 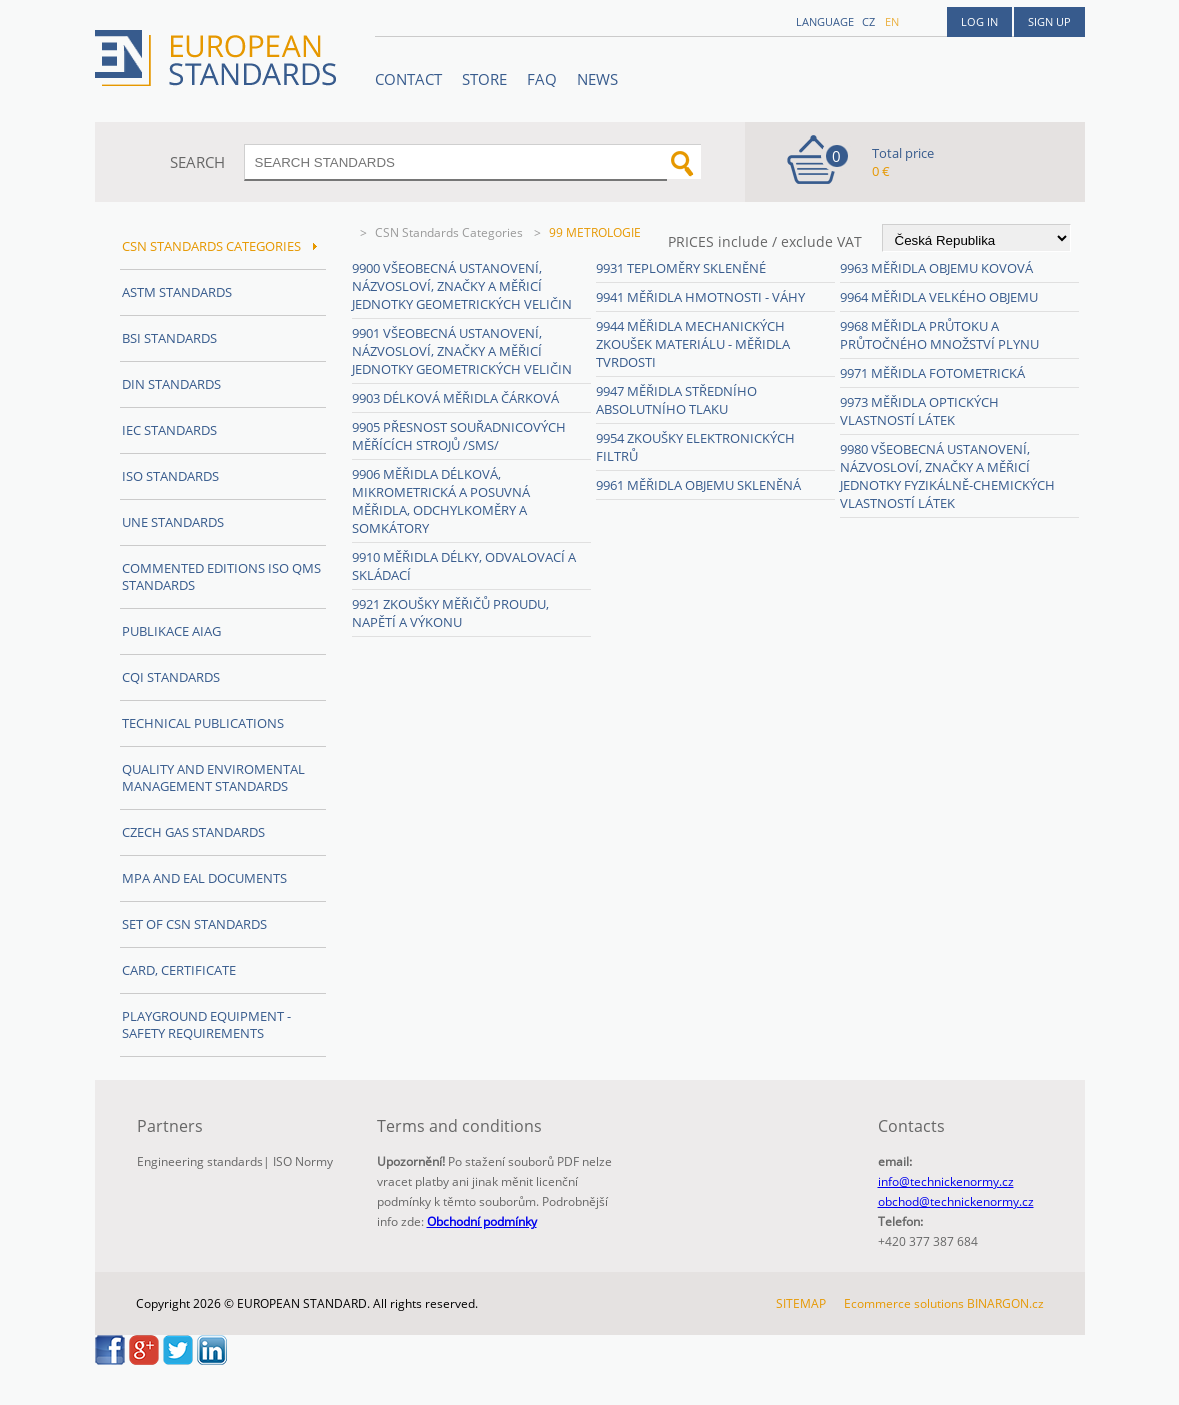 What do you see at coordinates (542, 79) in the screenshot?
I see `FAQ` at bounding box center [542, 79].